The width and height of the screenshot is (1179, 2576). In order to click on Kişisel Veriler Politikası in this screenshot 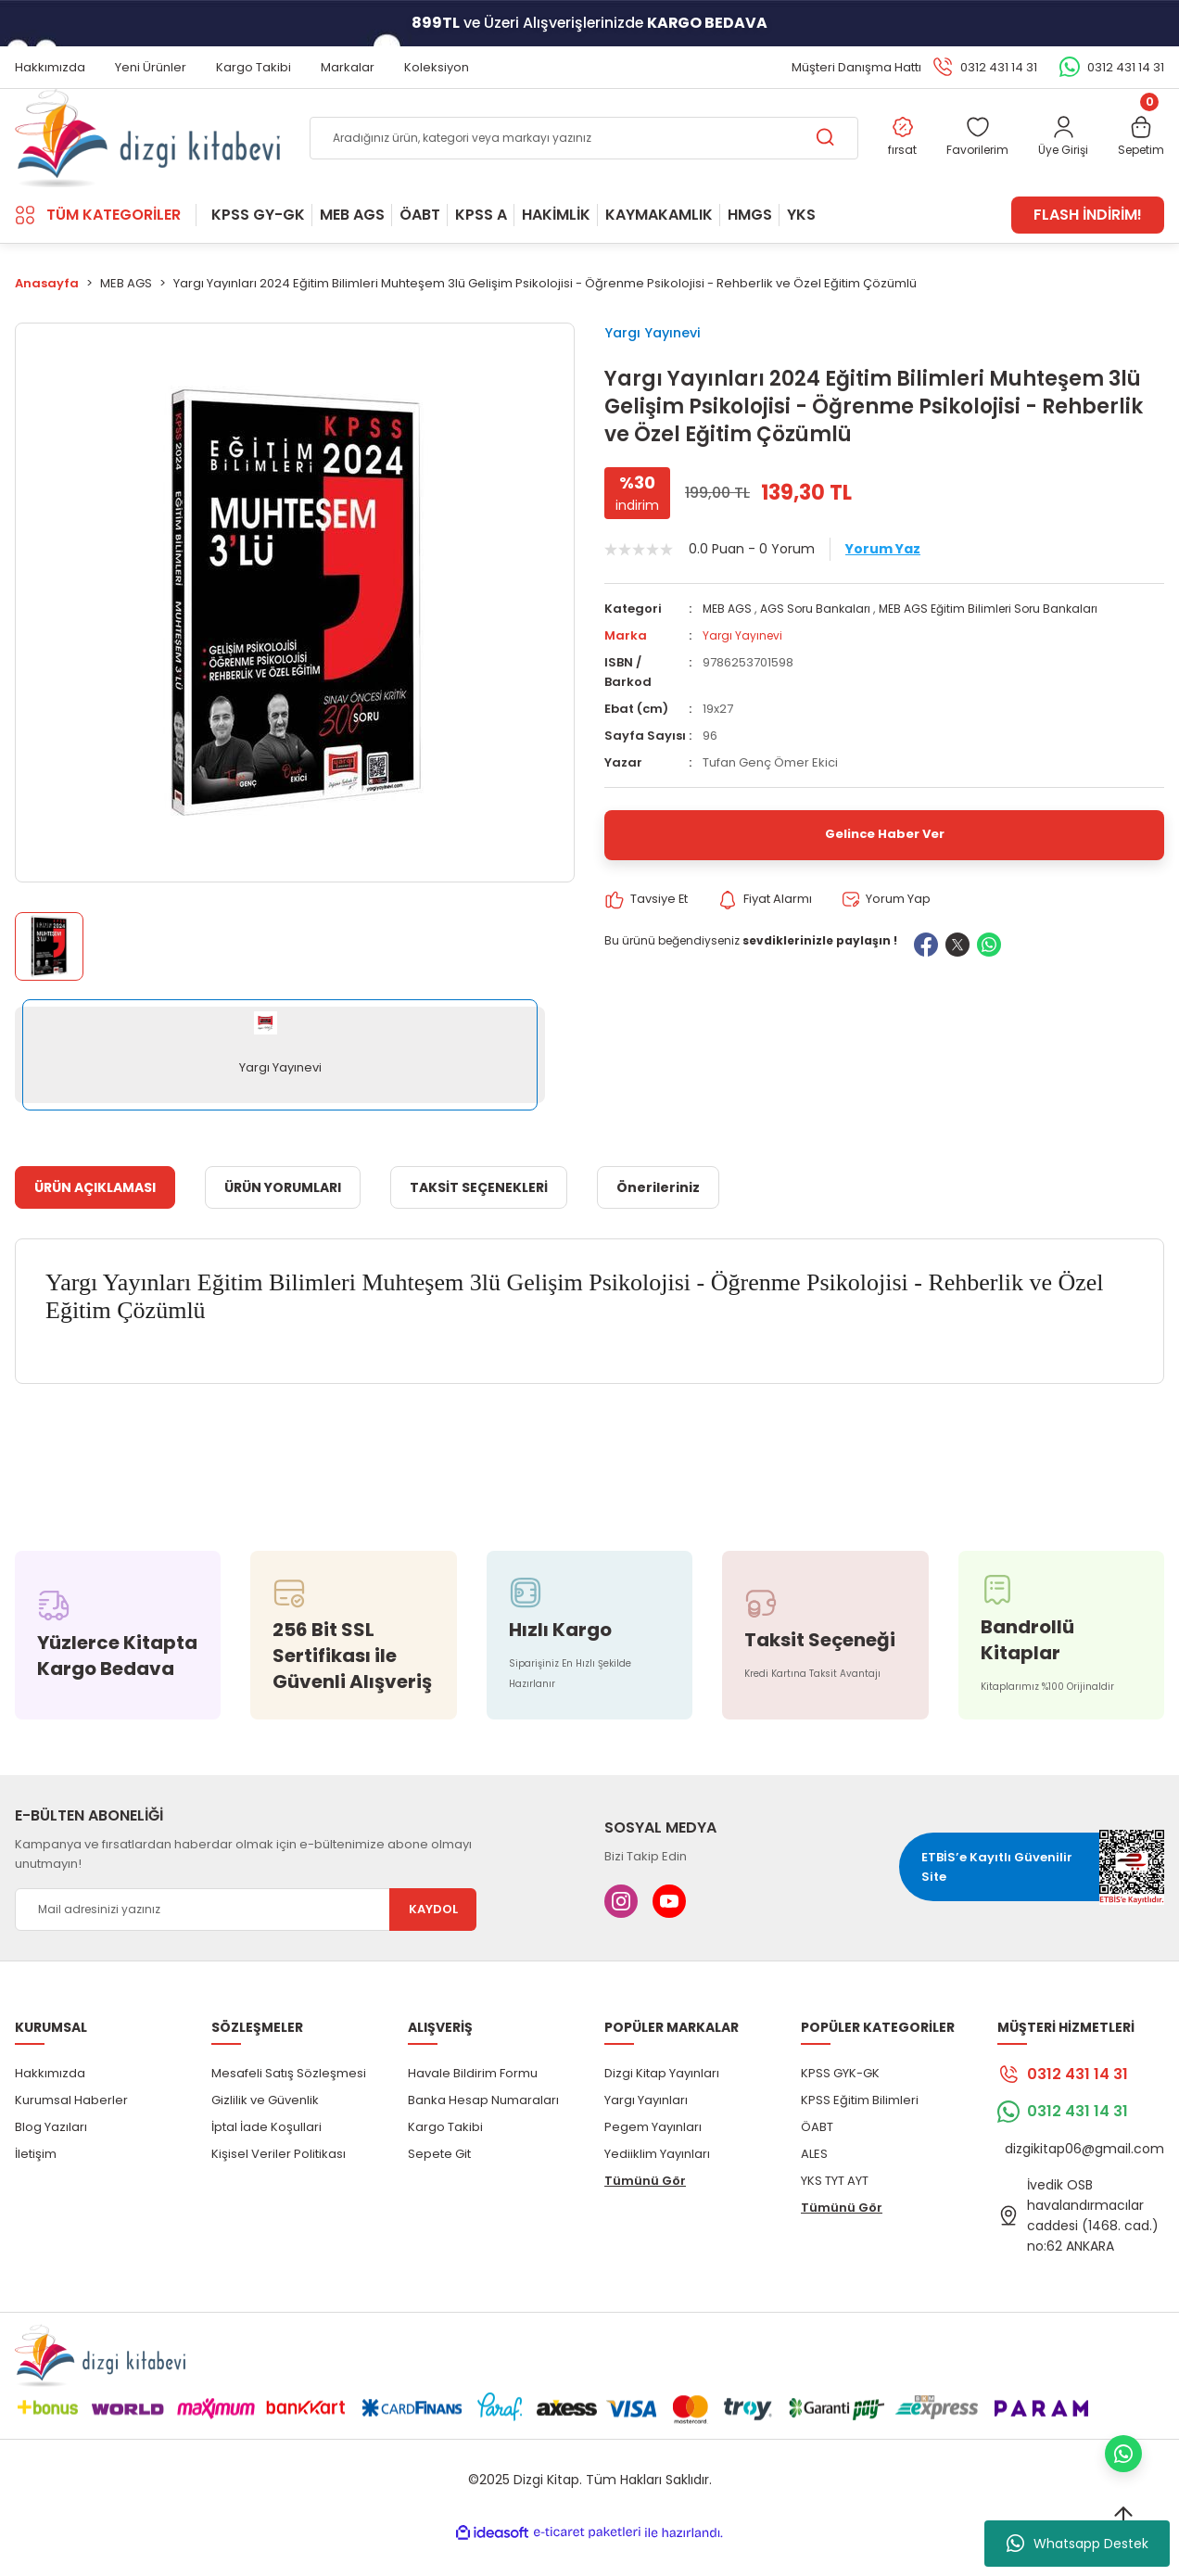, I will do `click(278, 2183)`.